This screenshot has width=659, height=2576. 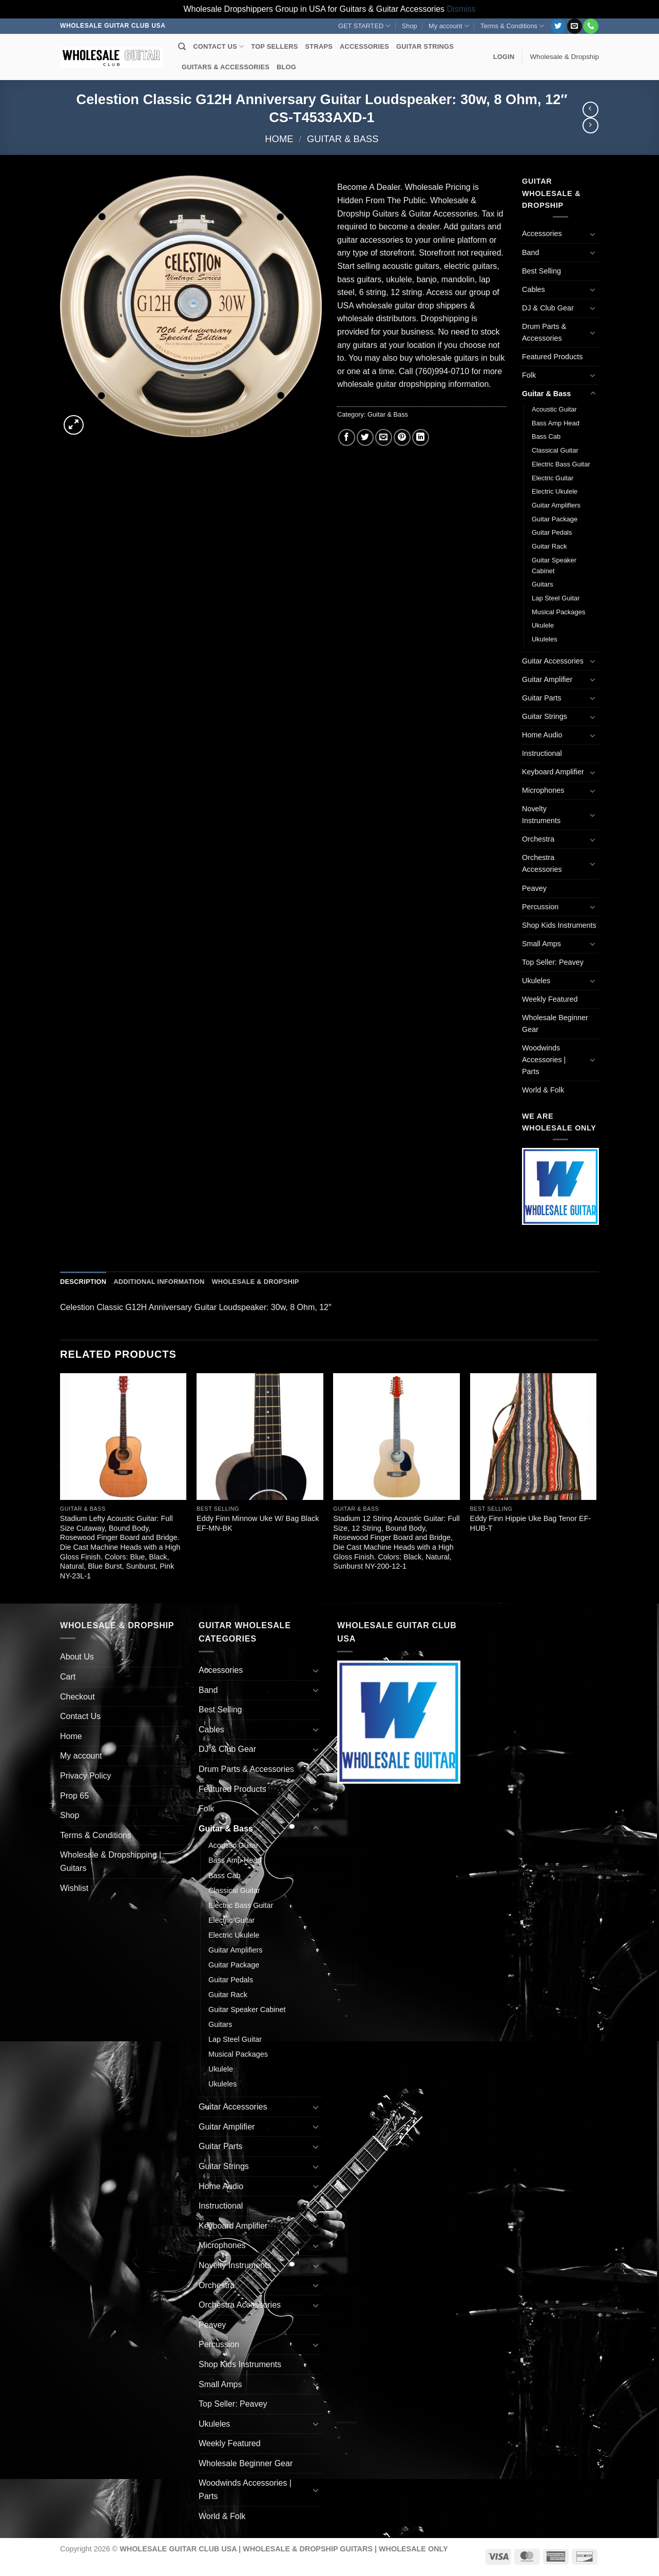 I want to click on Guitar Parts, so click(x=541, y=698).